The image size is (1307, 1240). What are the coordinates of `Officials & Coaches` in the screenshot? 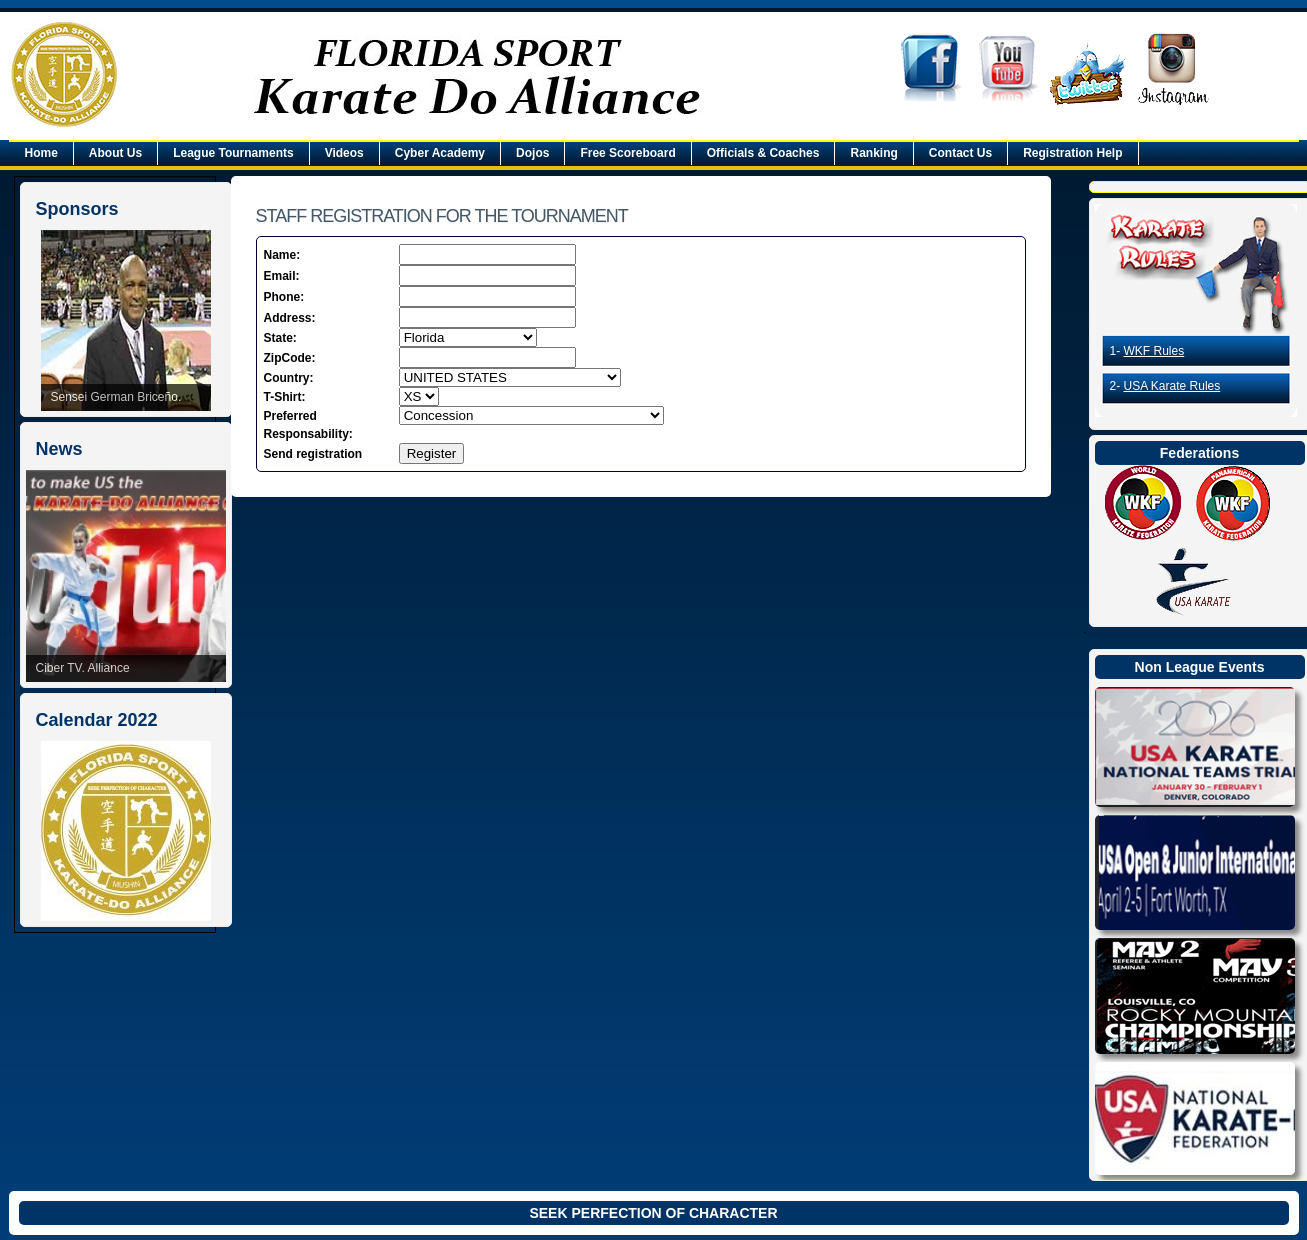 It's located at (763, 153).